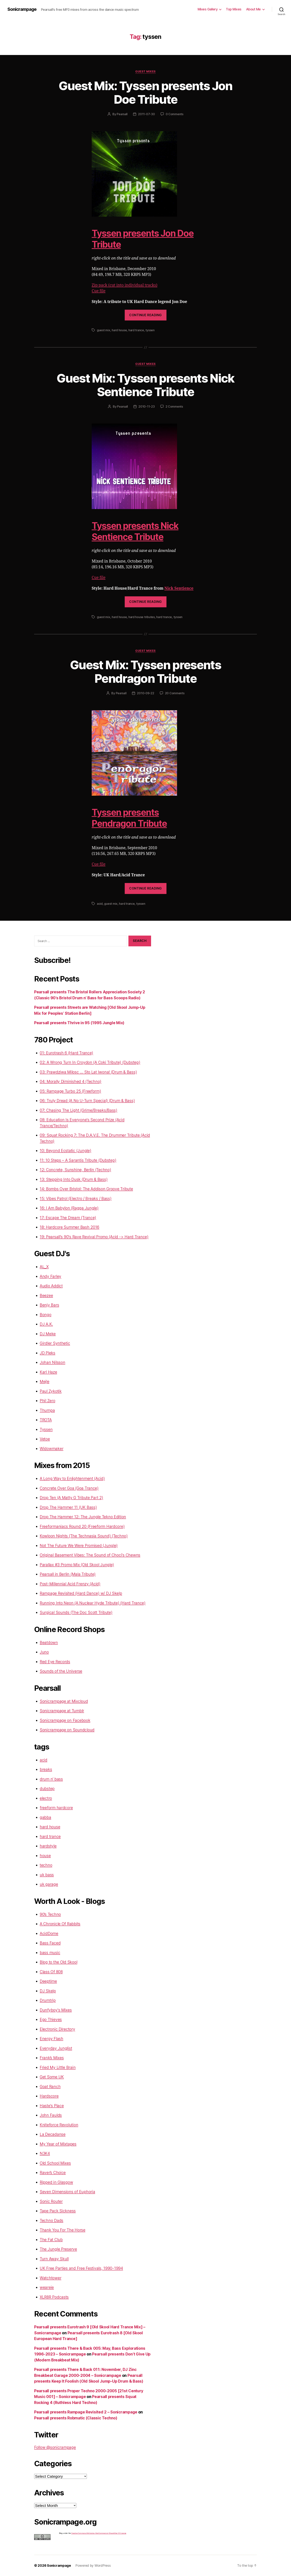 This screenshot has height=2576, width=291. What do you see at coordinates (49, 1642) in the screenshot?
I see `Beatdown` at bounding box center [49, 1642].